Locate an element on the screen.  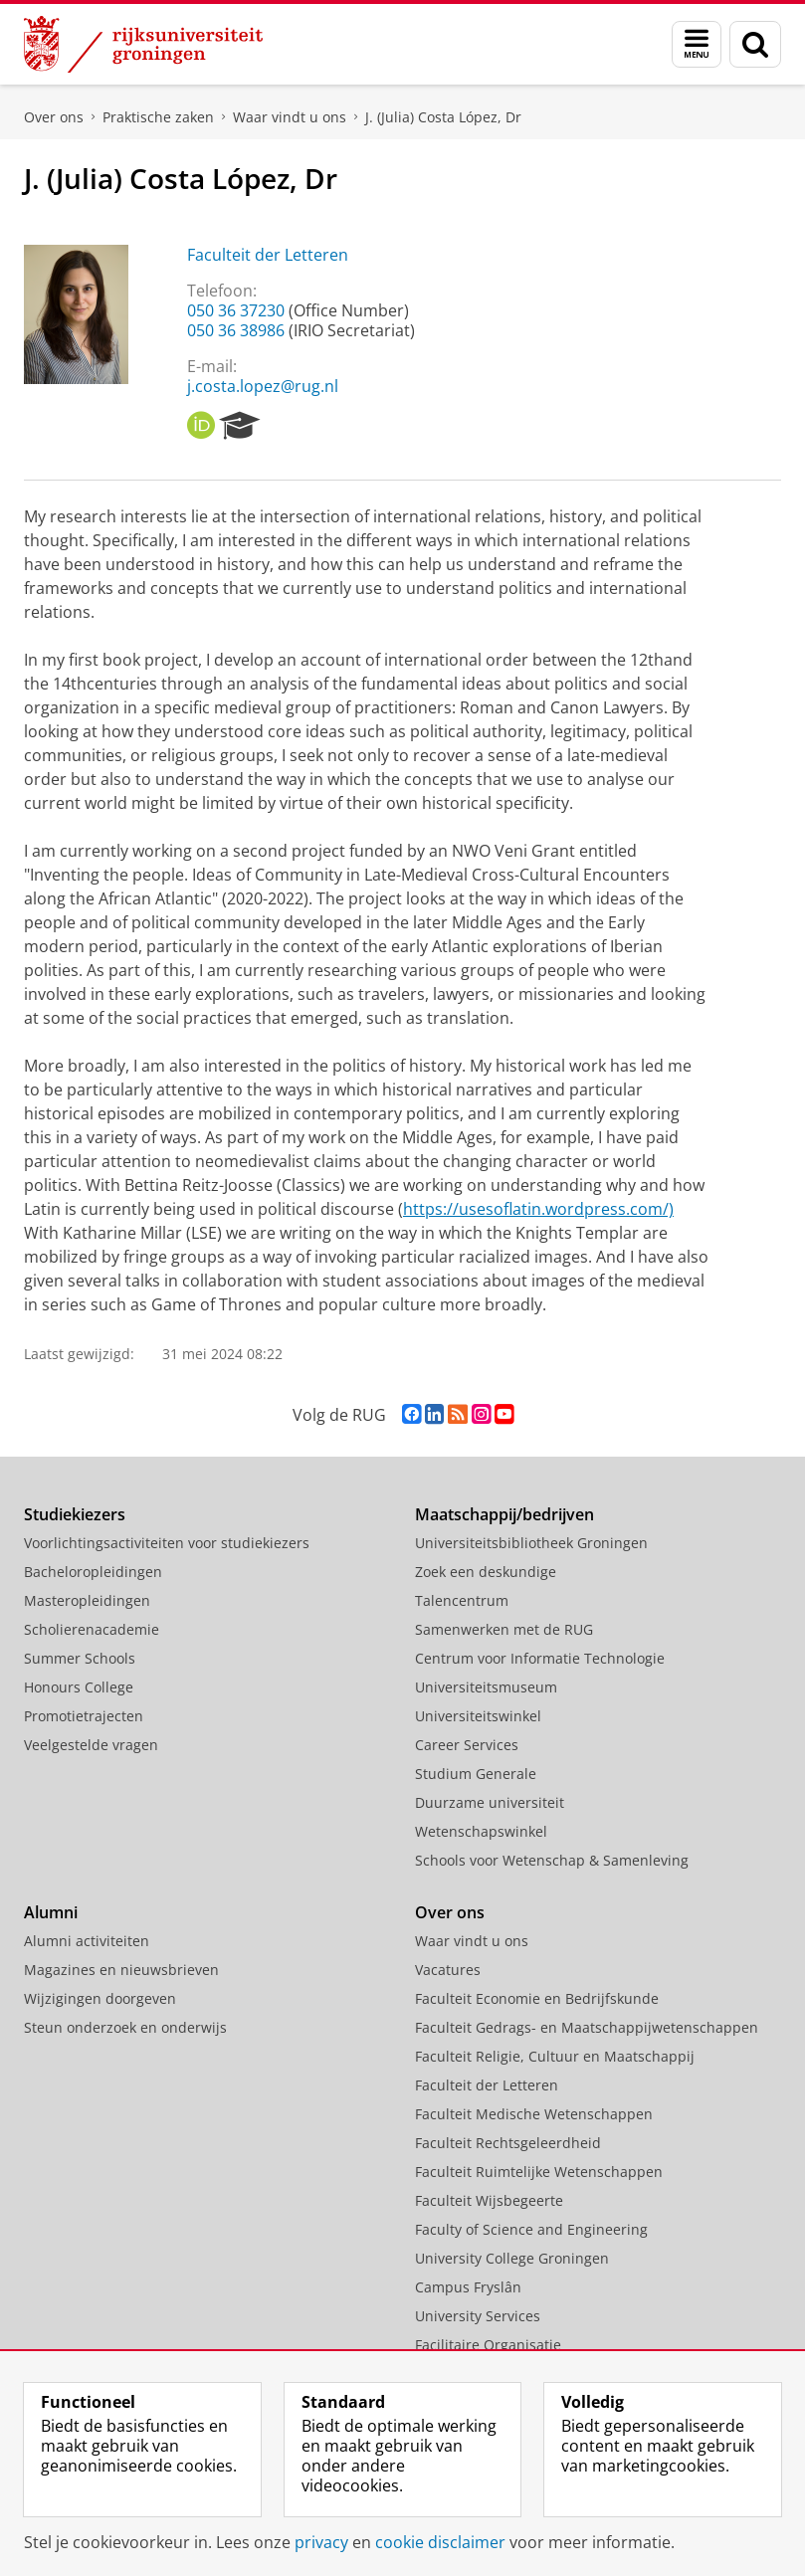
Summer Schools is located at coordinates (79, 1658).